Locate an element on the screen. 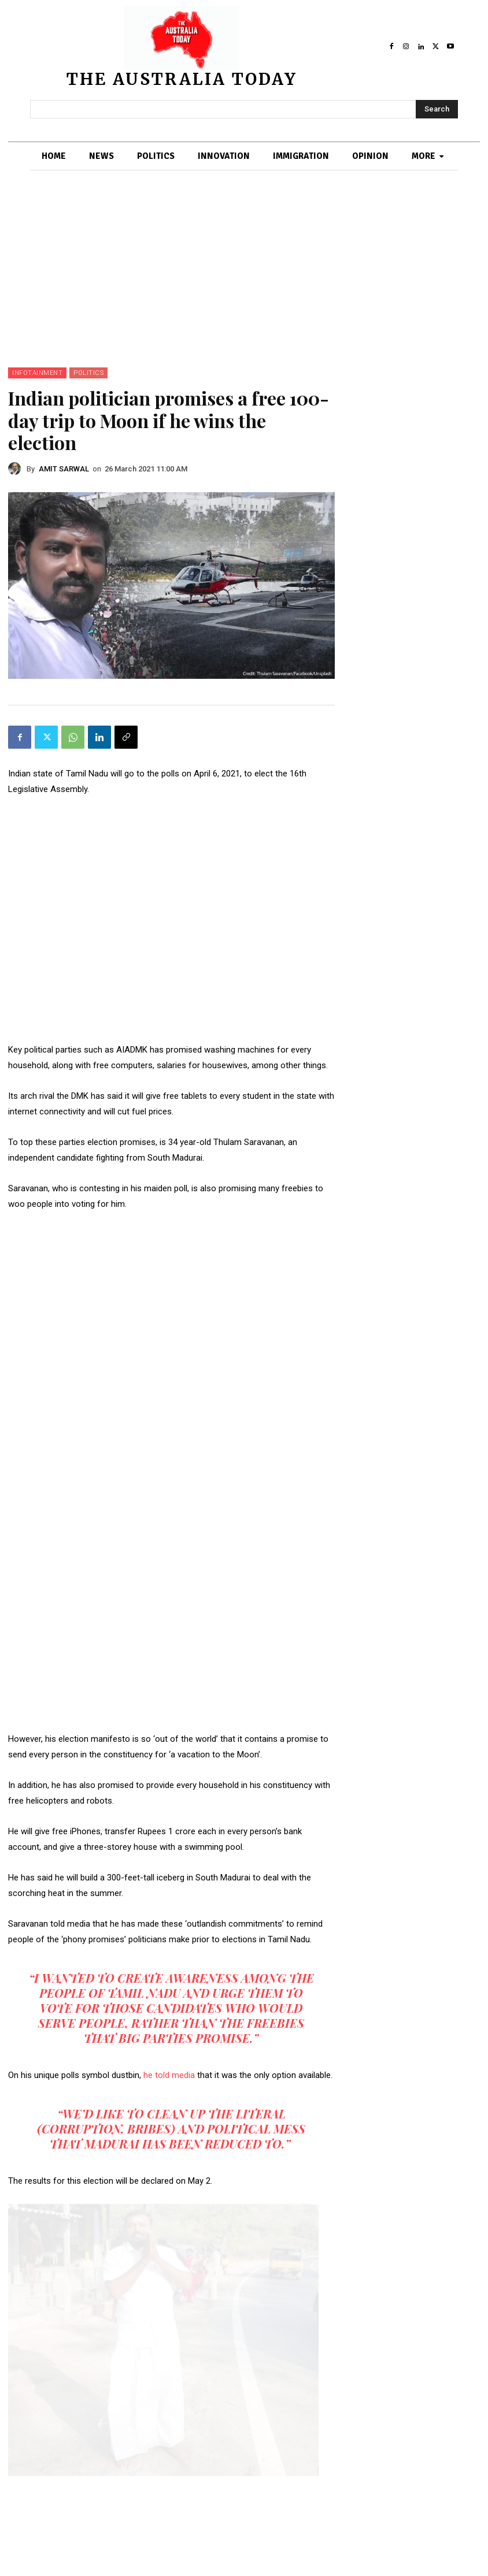 This screenshot has width=488, height=2576. he told media is located at coordinates (170, 2075).